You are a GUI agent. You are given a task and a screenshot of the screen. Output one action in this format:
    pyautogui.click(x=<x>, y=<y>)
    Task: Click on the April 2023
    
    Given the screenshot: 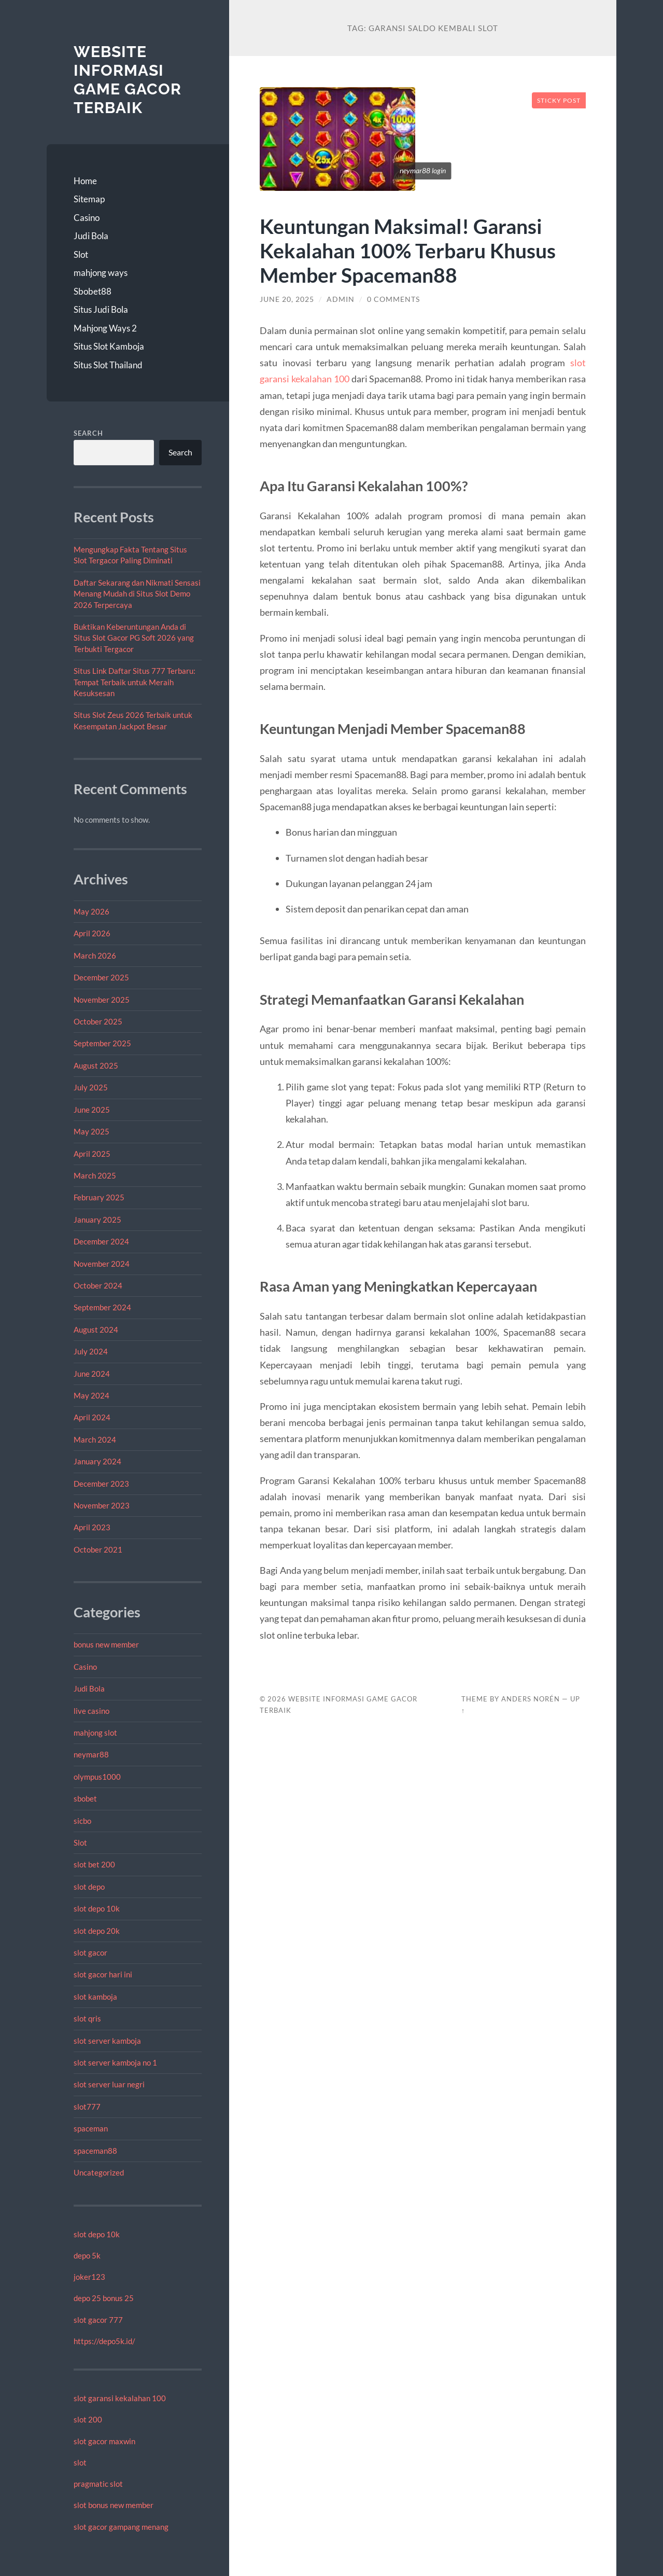 What is the action you would take?
    pyautogui.click(x=92, y=1527)
    